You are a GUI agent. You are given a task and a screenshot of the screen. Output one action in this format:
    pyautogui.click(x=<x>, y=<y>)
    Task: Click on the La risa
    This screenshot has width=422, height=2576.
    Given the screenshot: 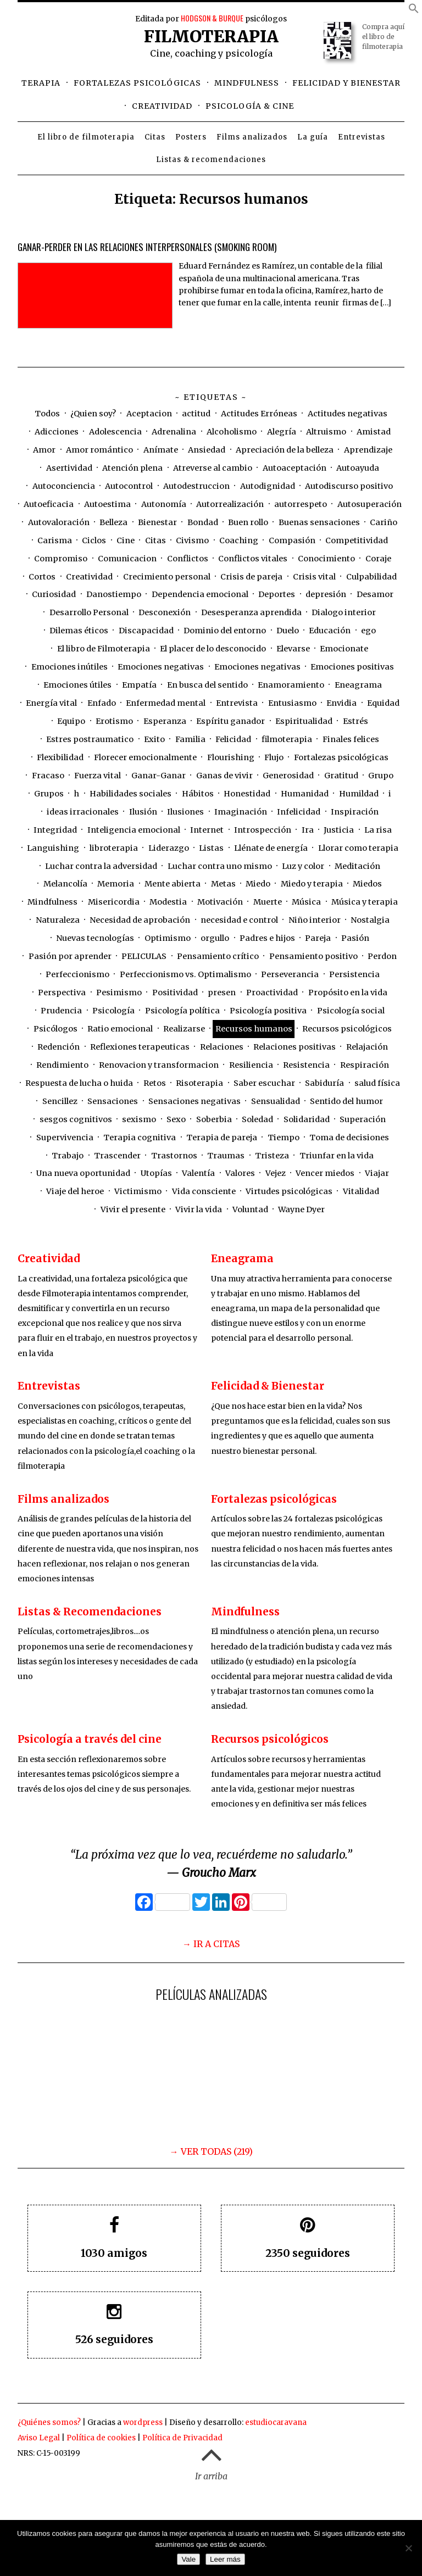 What is the action you would take?
    pyautogui.click(x=378, y=830)
    